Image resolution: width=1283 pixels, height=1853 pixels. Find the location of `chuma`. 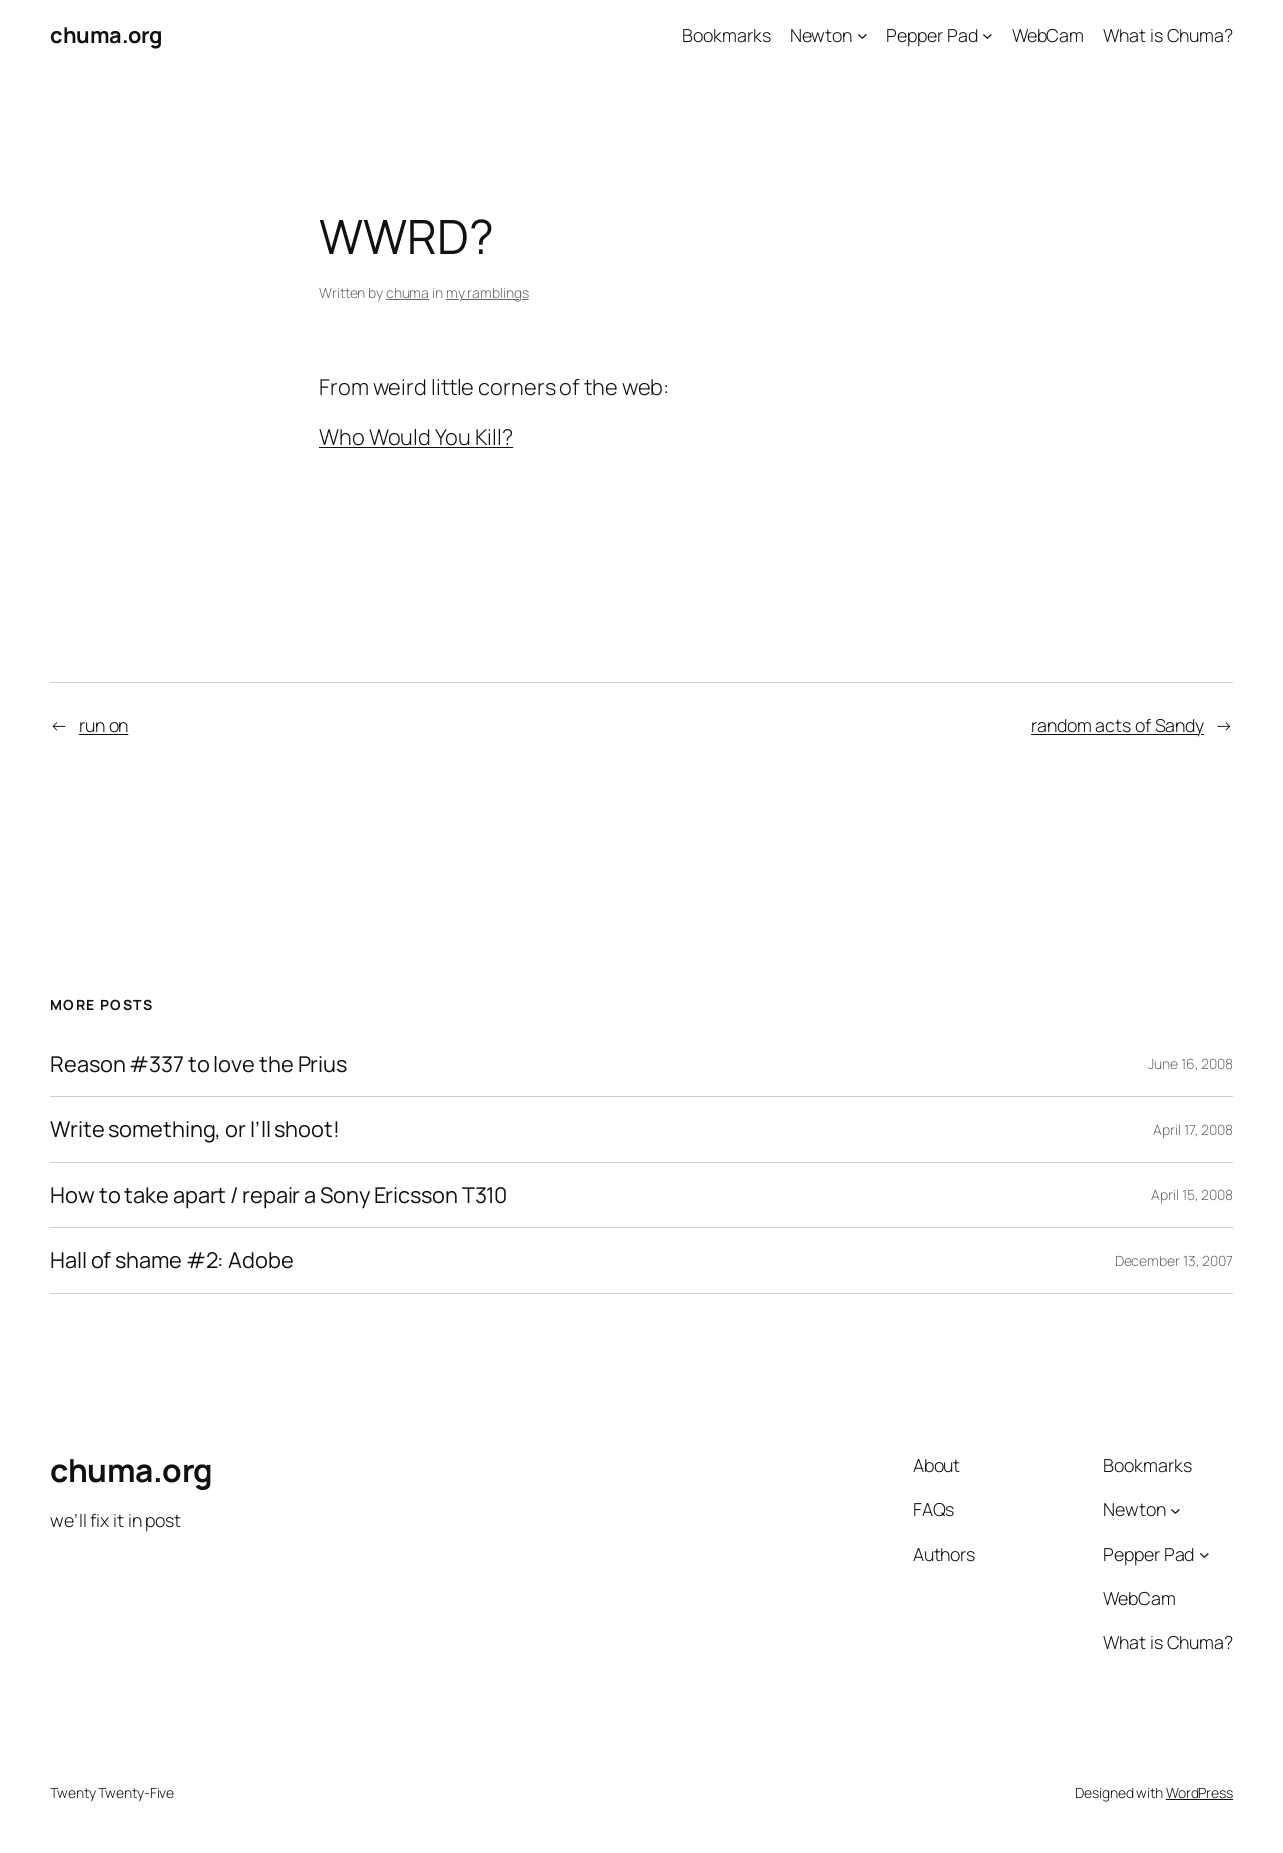

chuma is located at coordinates (408, 292).